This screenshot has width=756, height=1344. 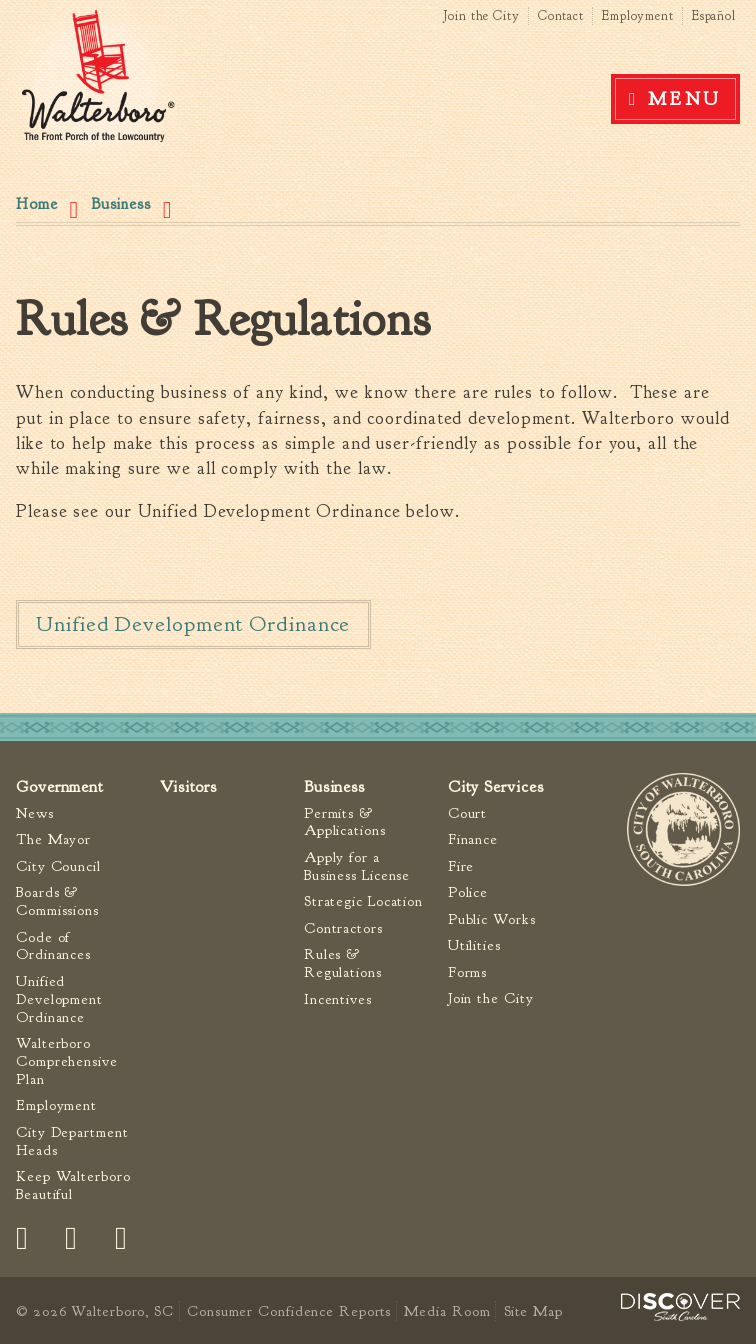 I want to click on Rules & Regulations, so click(x=343, y=963).